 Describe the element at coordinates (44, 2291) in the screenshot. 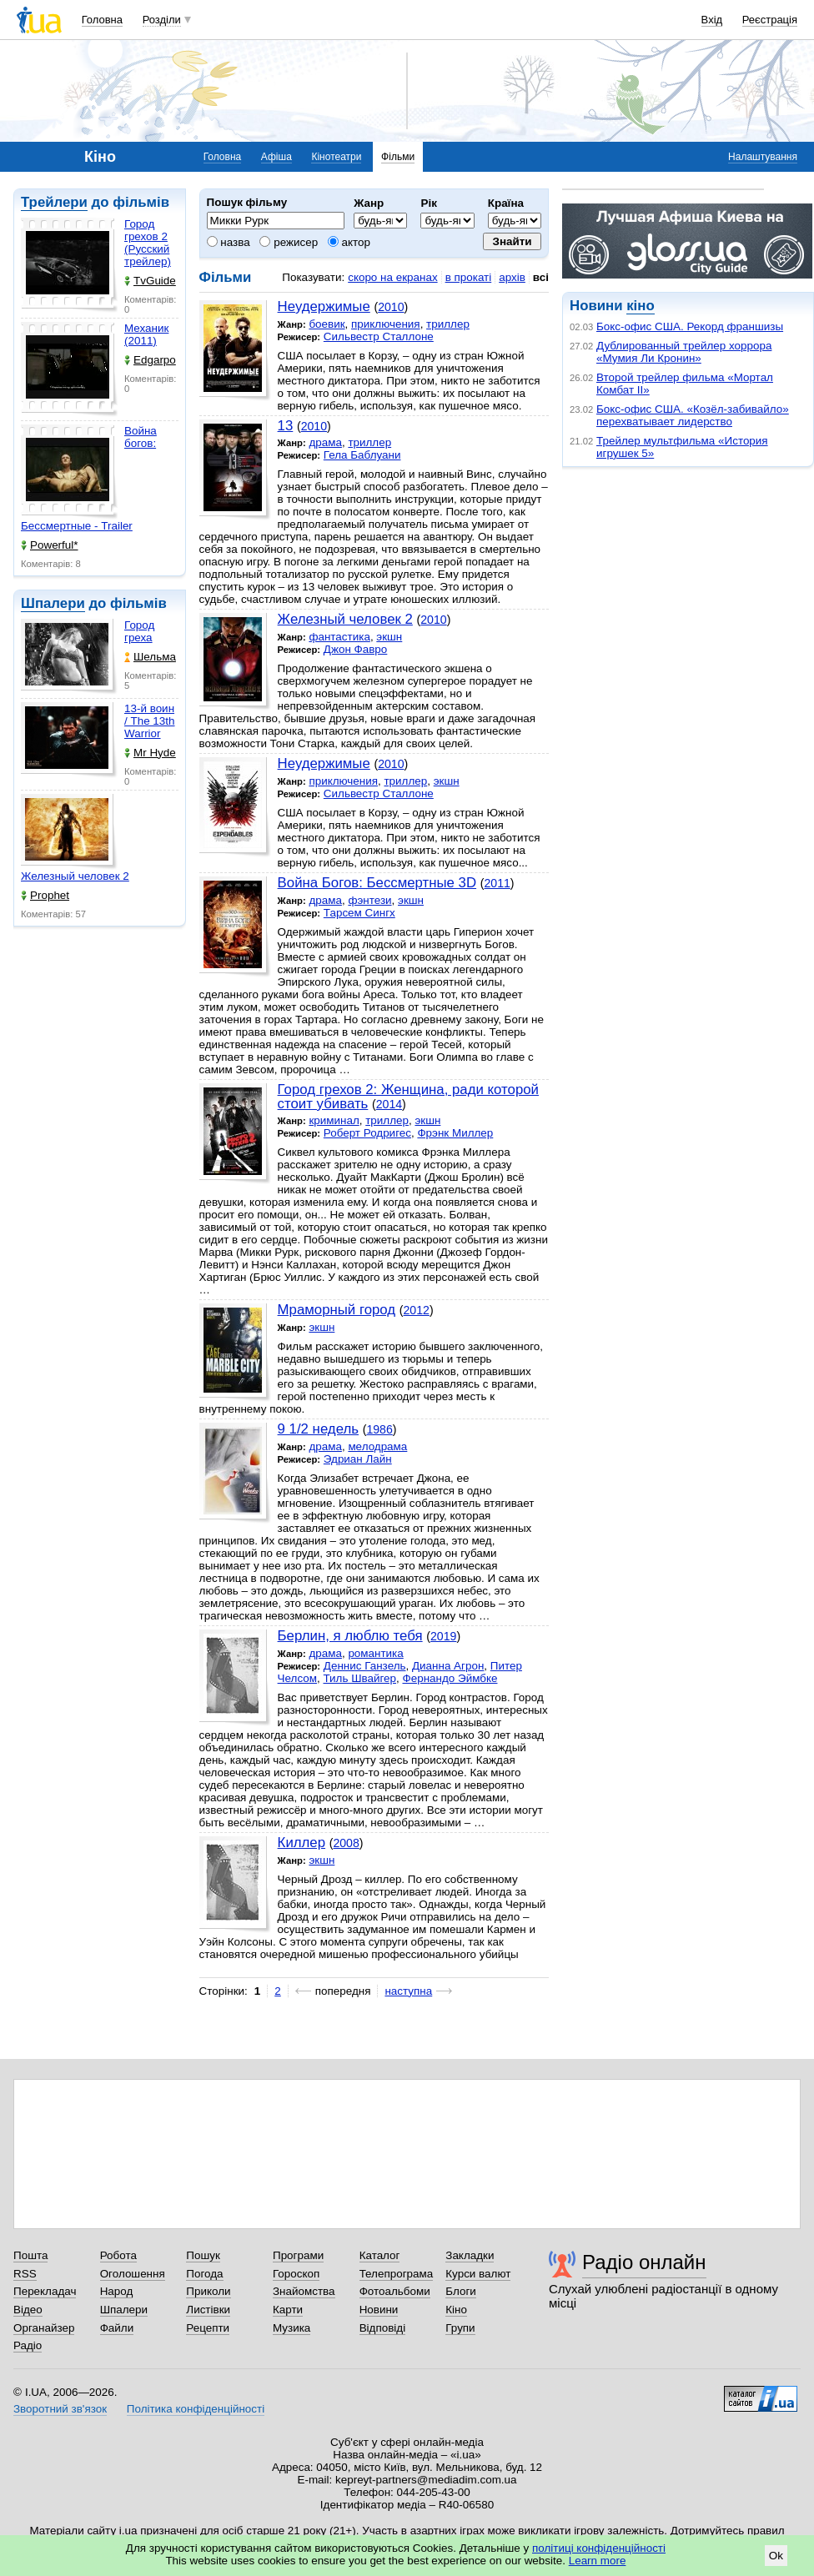

I see `Перекладач` at that location.